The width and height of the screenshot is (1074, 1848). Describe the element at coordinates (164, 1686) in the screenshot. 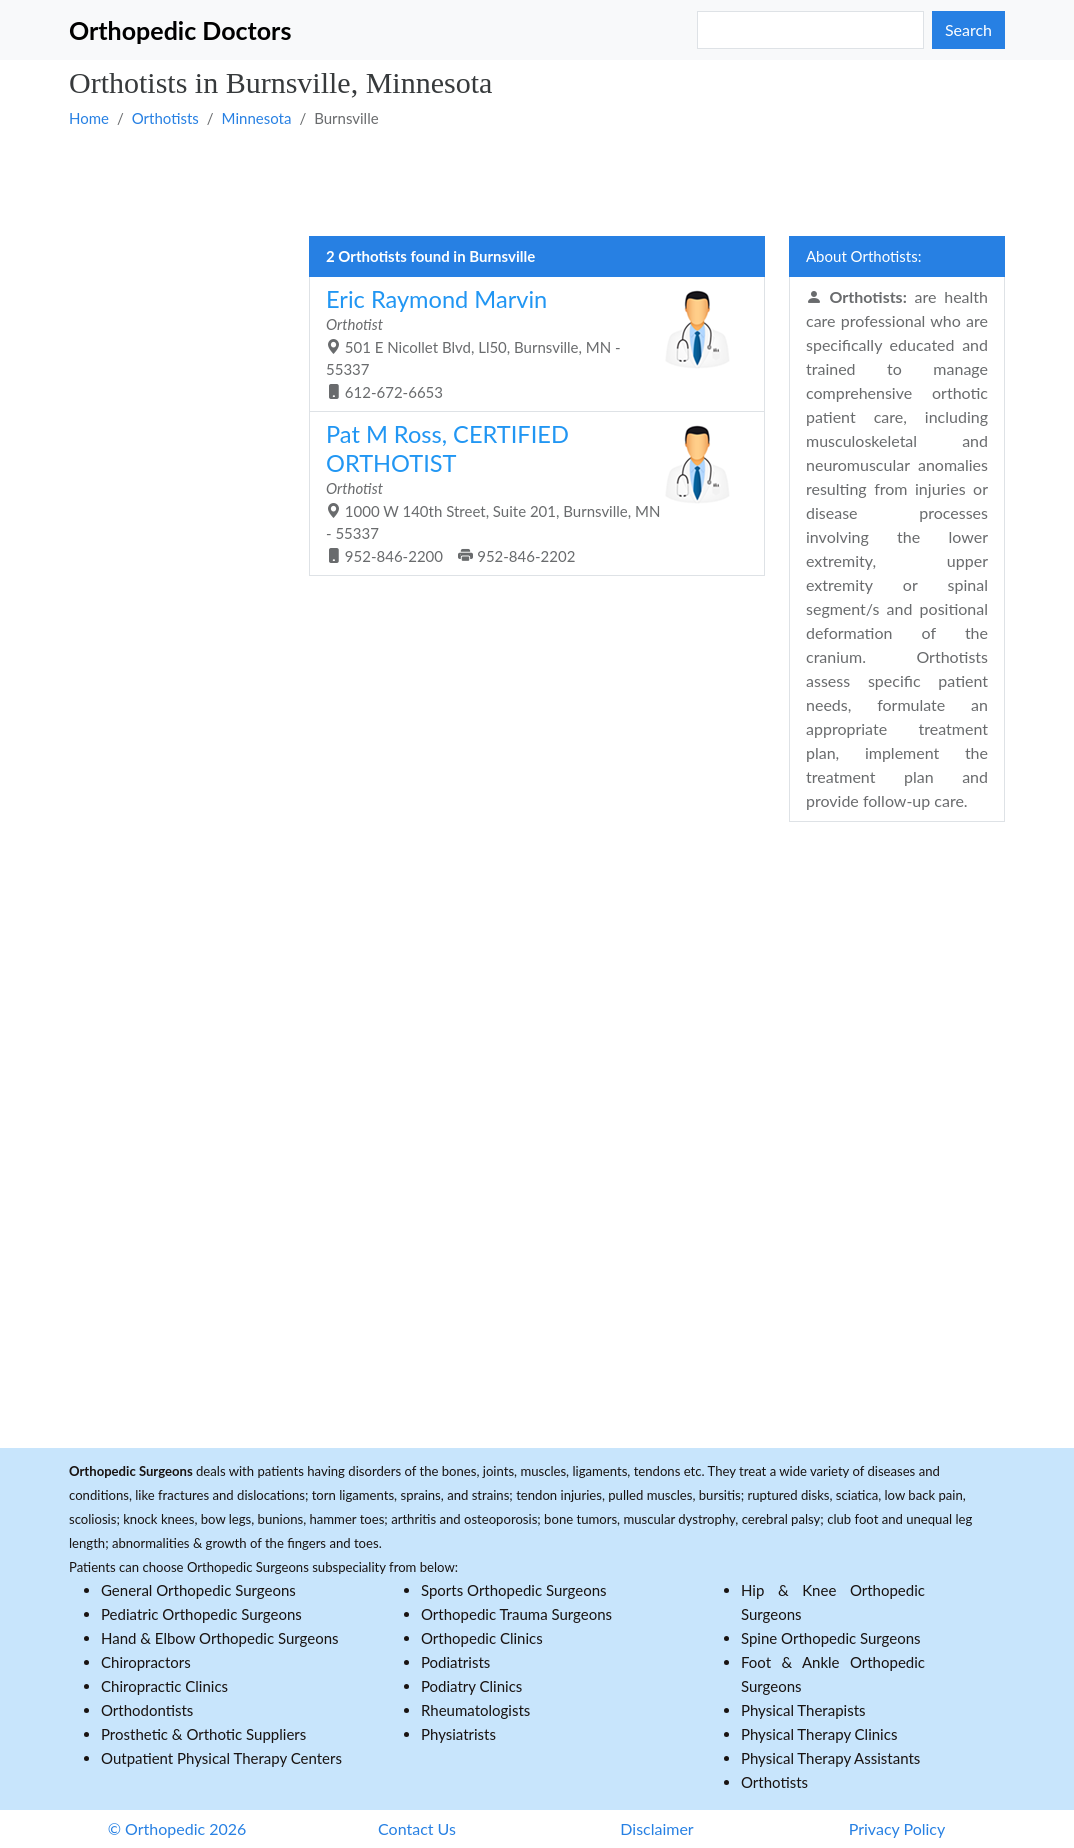

I see `Chiropractic Clinics` at that location.